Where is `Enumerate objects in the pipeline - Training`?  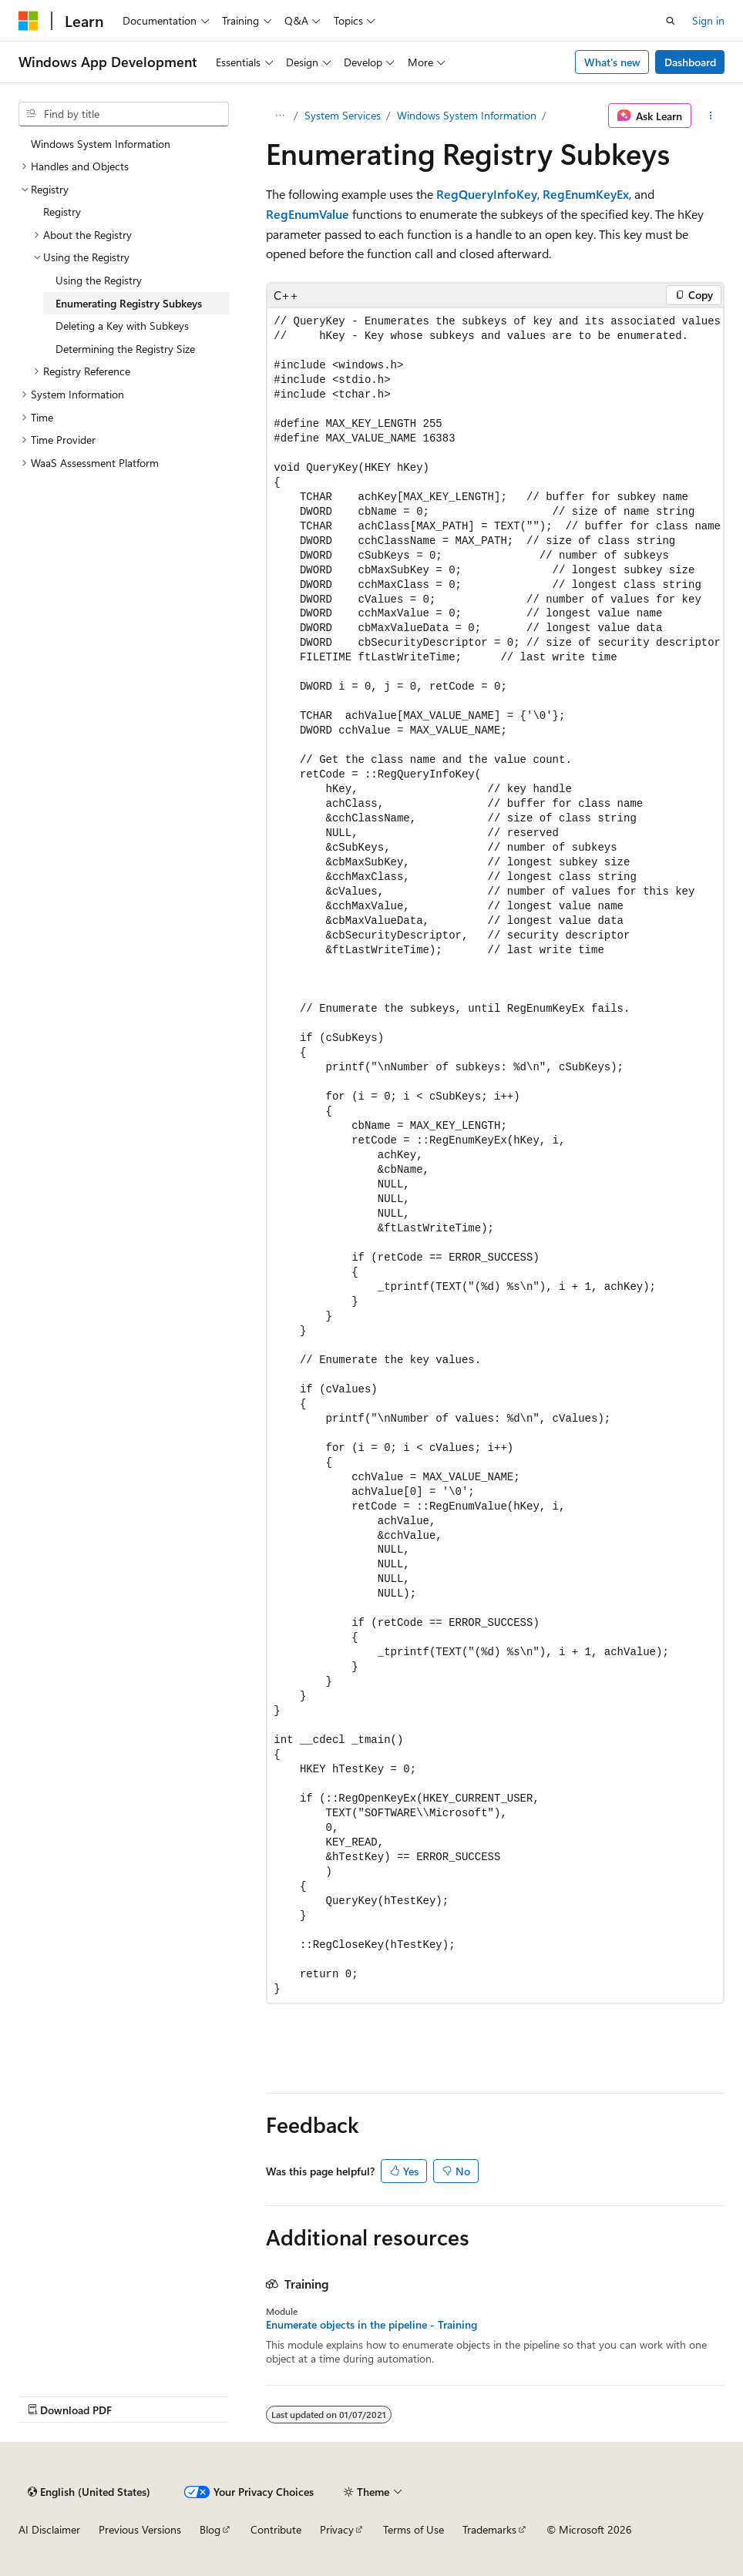 Enumerate objects in the pipeline - Training is located at coordinates (371, 2325).